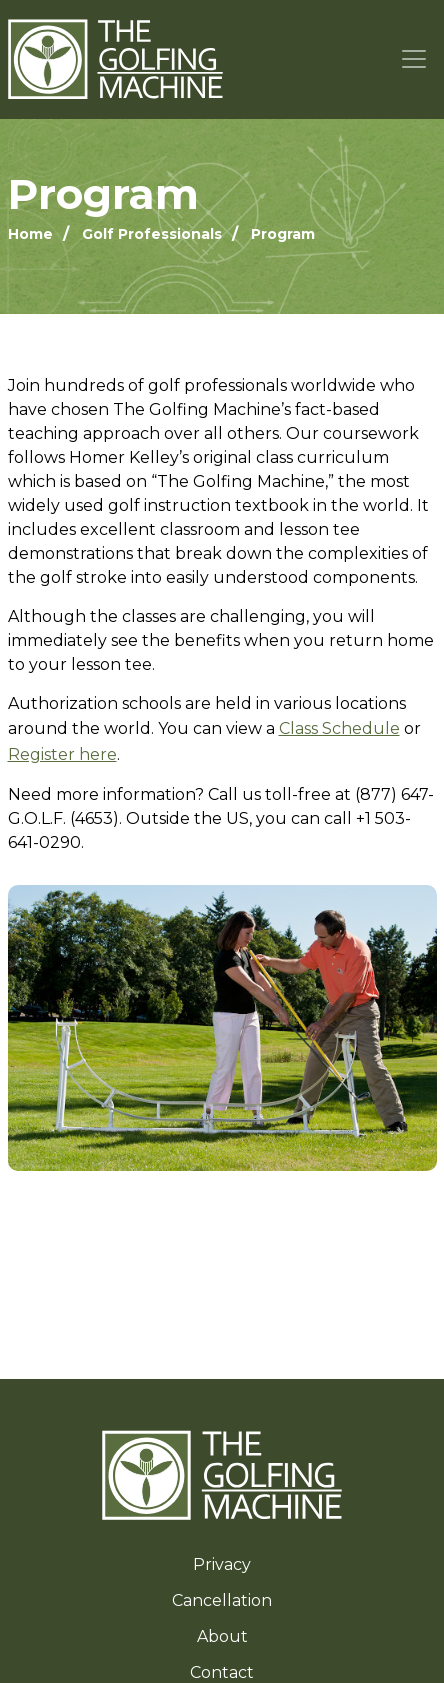  What do you see at coordinates (414, 59) in the screenshot?
I see `[Toggle navigation]` at bounding box center [414, 59].